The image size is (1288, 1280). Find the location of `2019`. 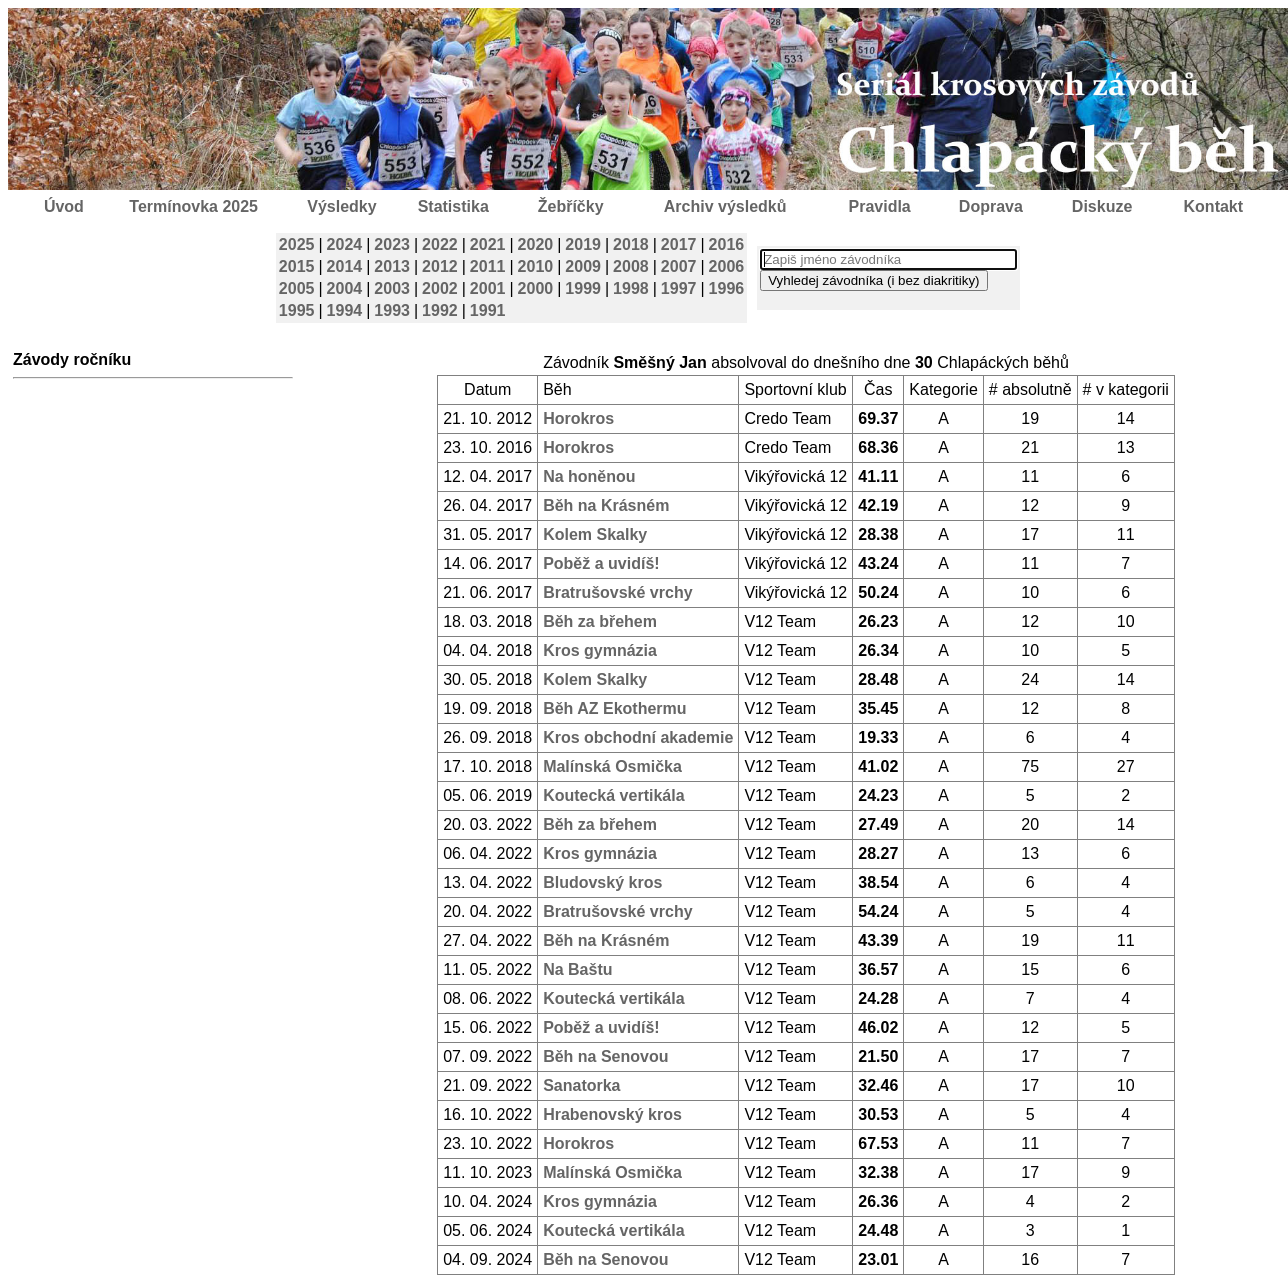

2019 is located at coordinates (583, 244).